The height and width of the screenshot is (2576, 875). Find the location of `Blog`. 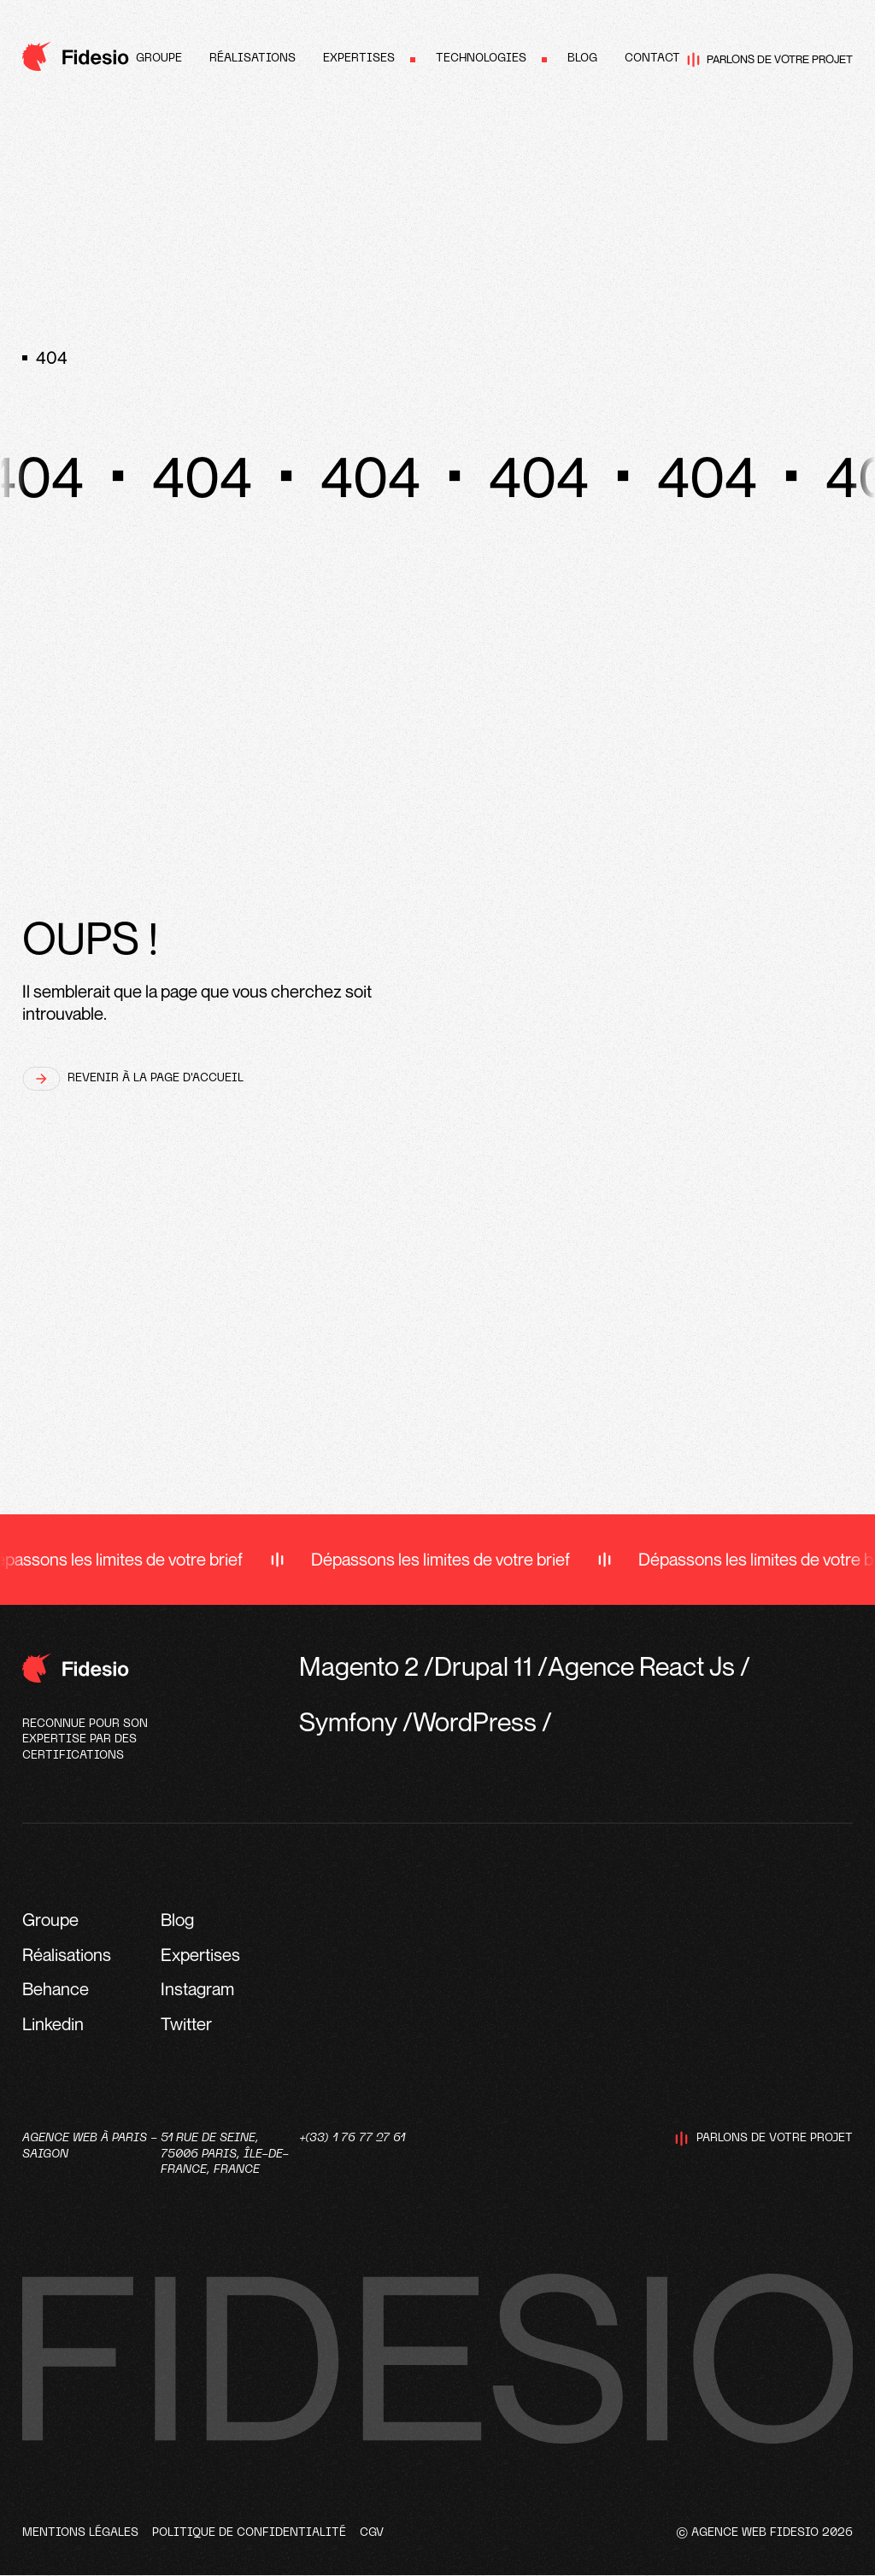

Blog is located at coordinates (582, 58).